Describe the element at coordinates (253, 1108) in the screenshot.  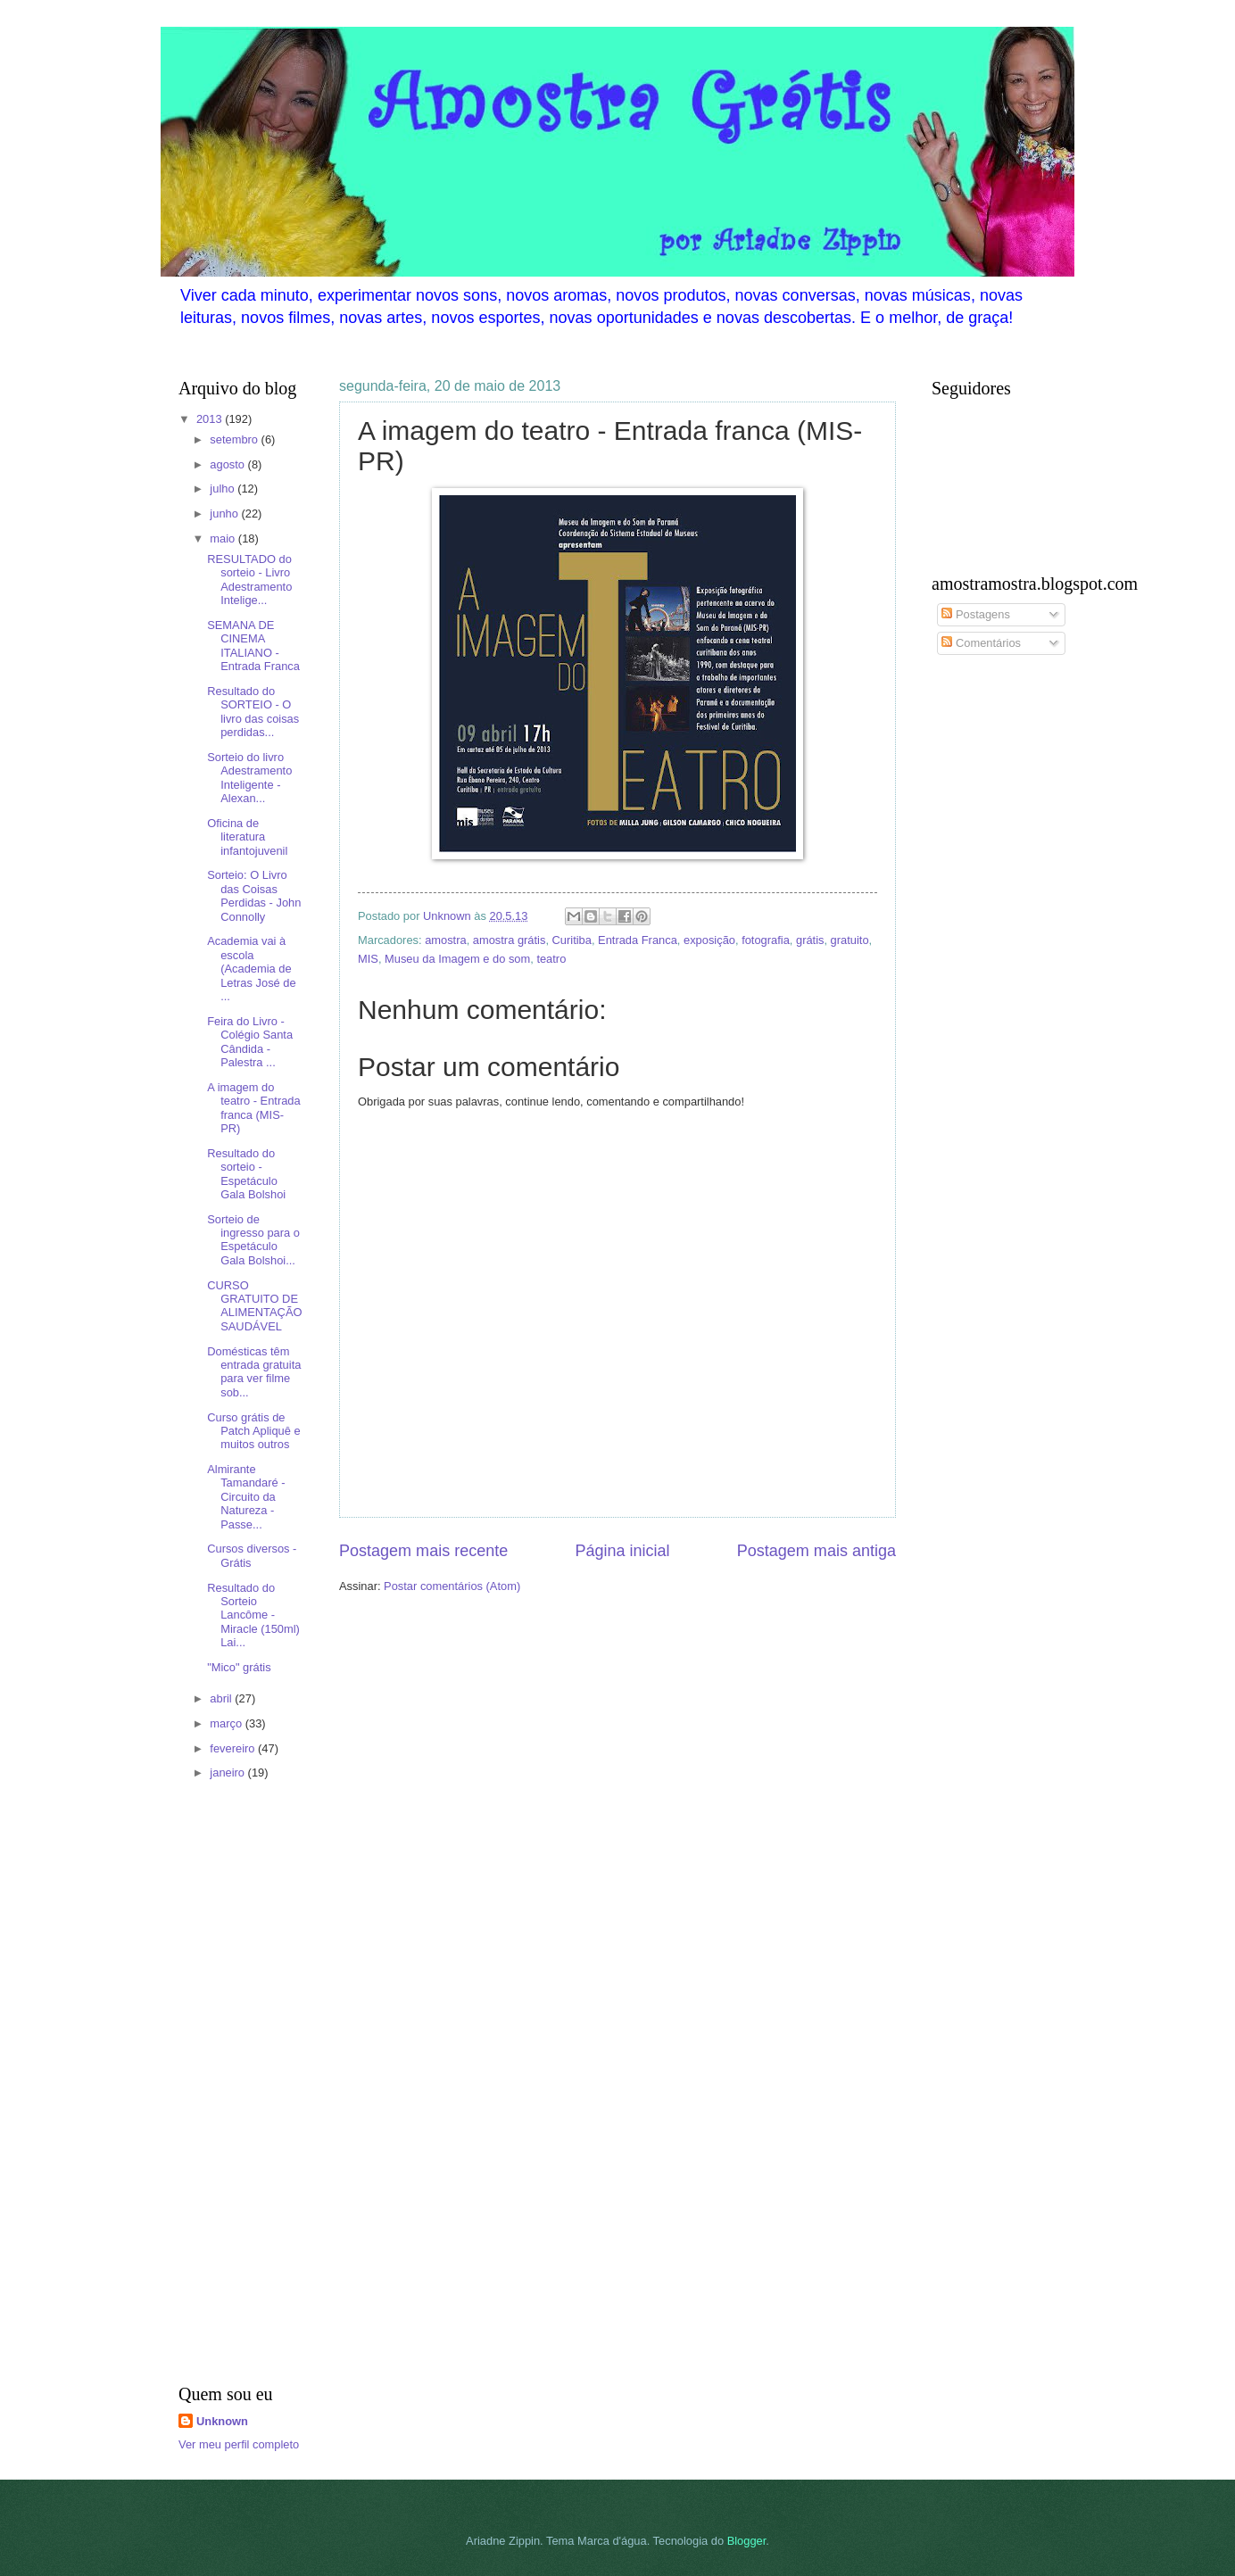
I see `A imagem do teatro - Entrada franca (MIS- PR)` at that location.